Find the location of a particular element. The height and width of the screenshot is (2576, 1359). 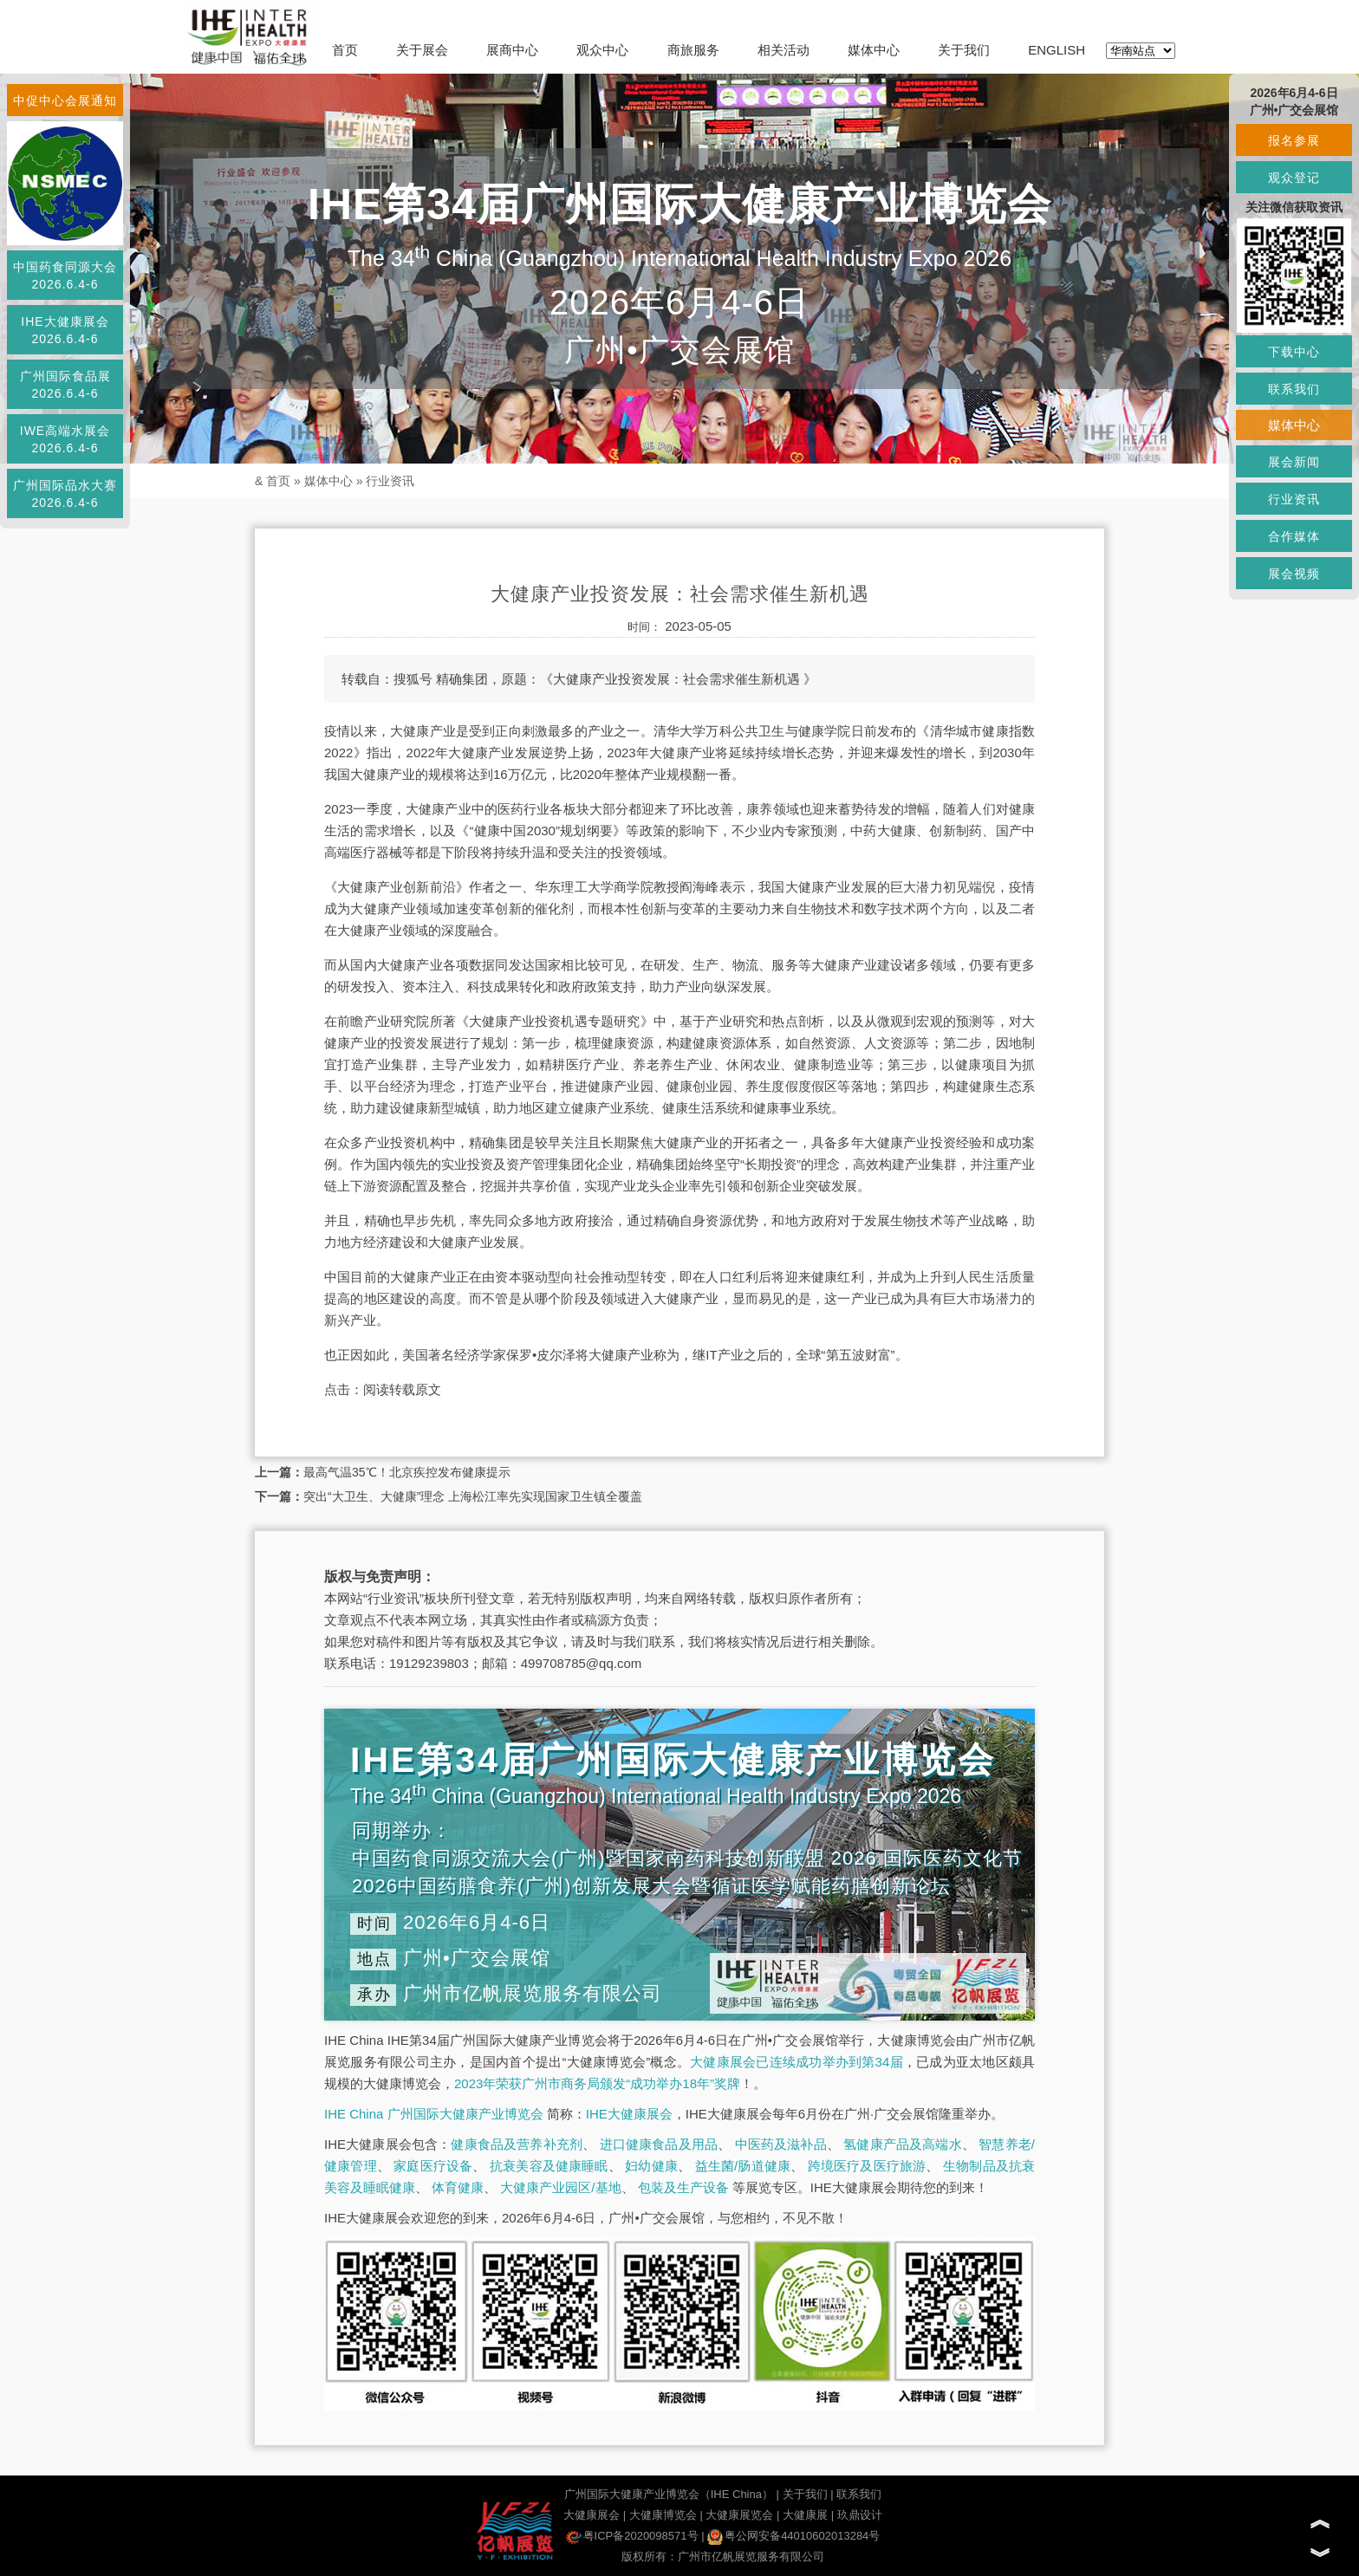

IHE大健康展会2026.6.4-6 is located at coordinates (64, 330).